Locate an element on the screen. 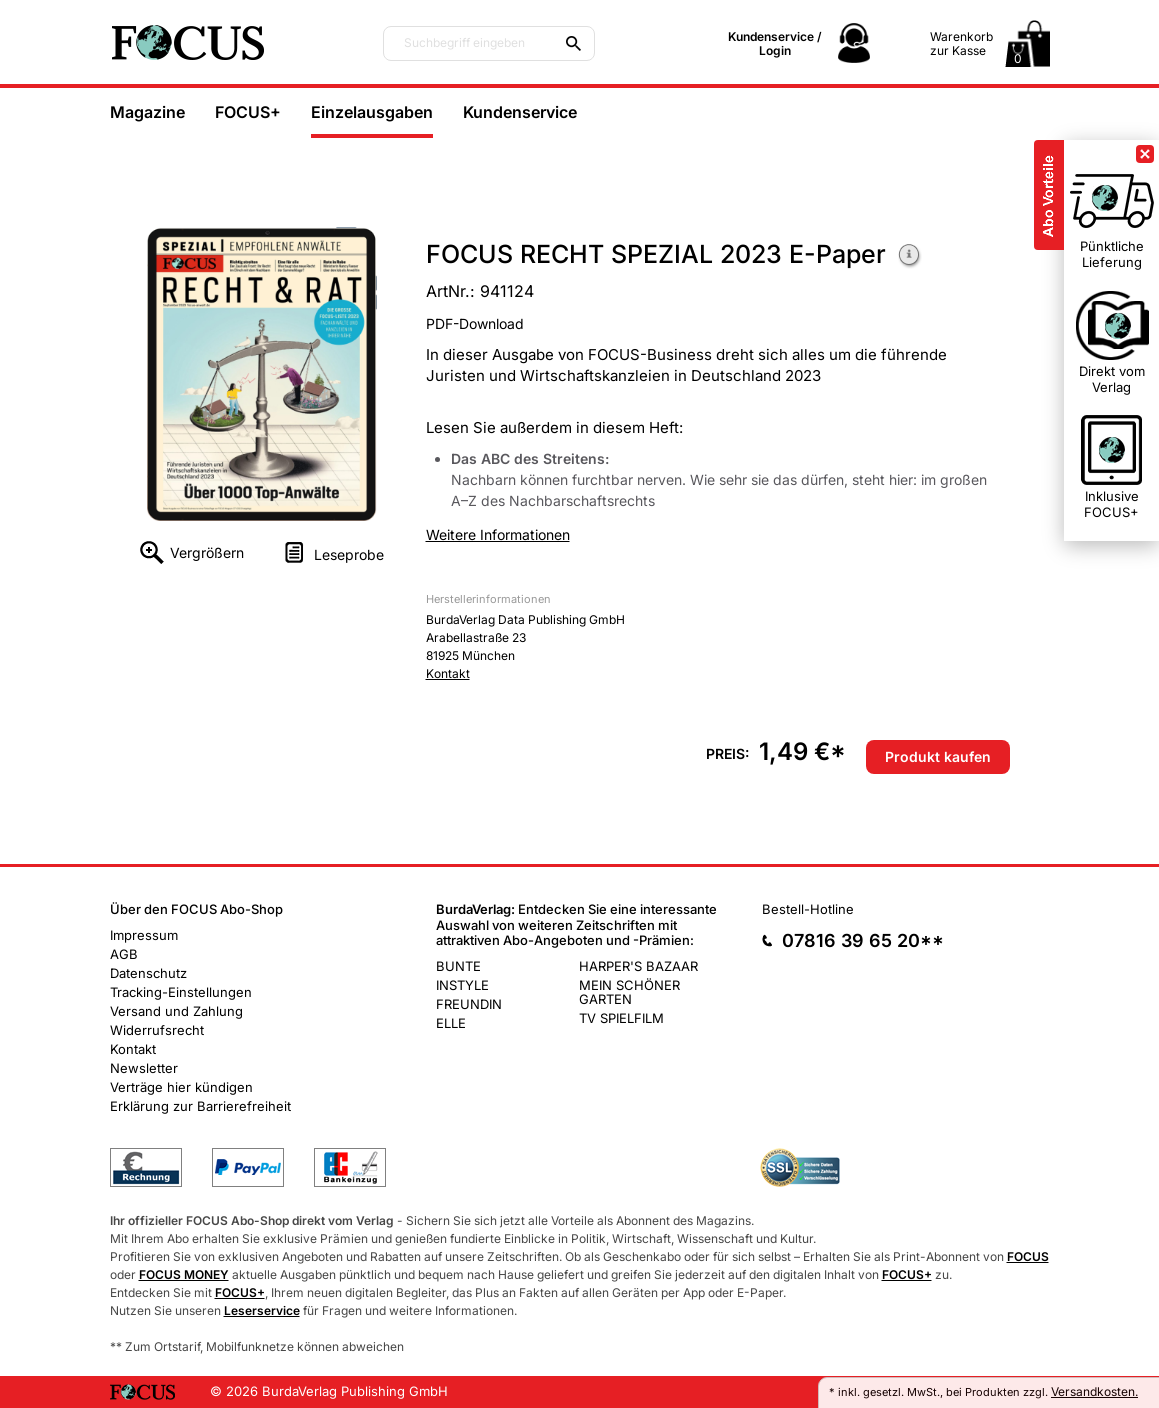 This screenshot has width=1159, height=1408. Magazine is located at coordinates (147, 112).